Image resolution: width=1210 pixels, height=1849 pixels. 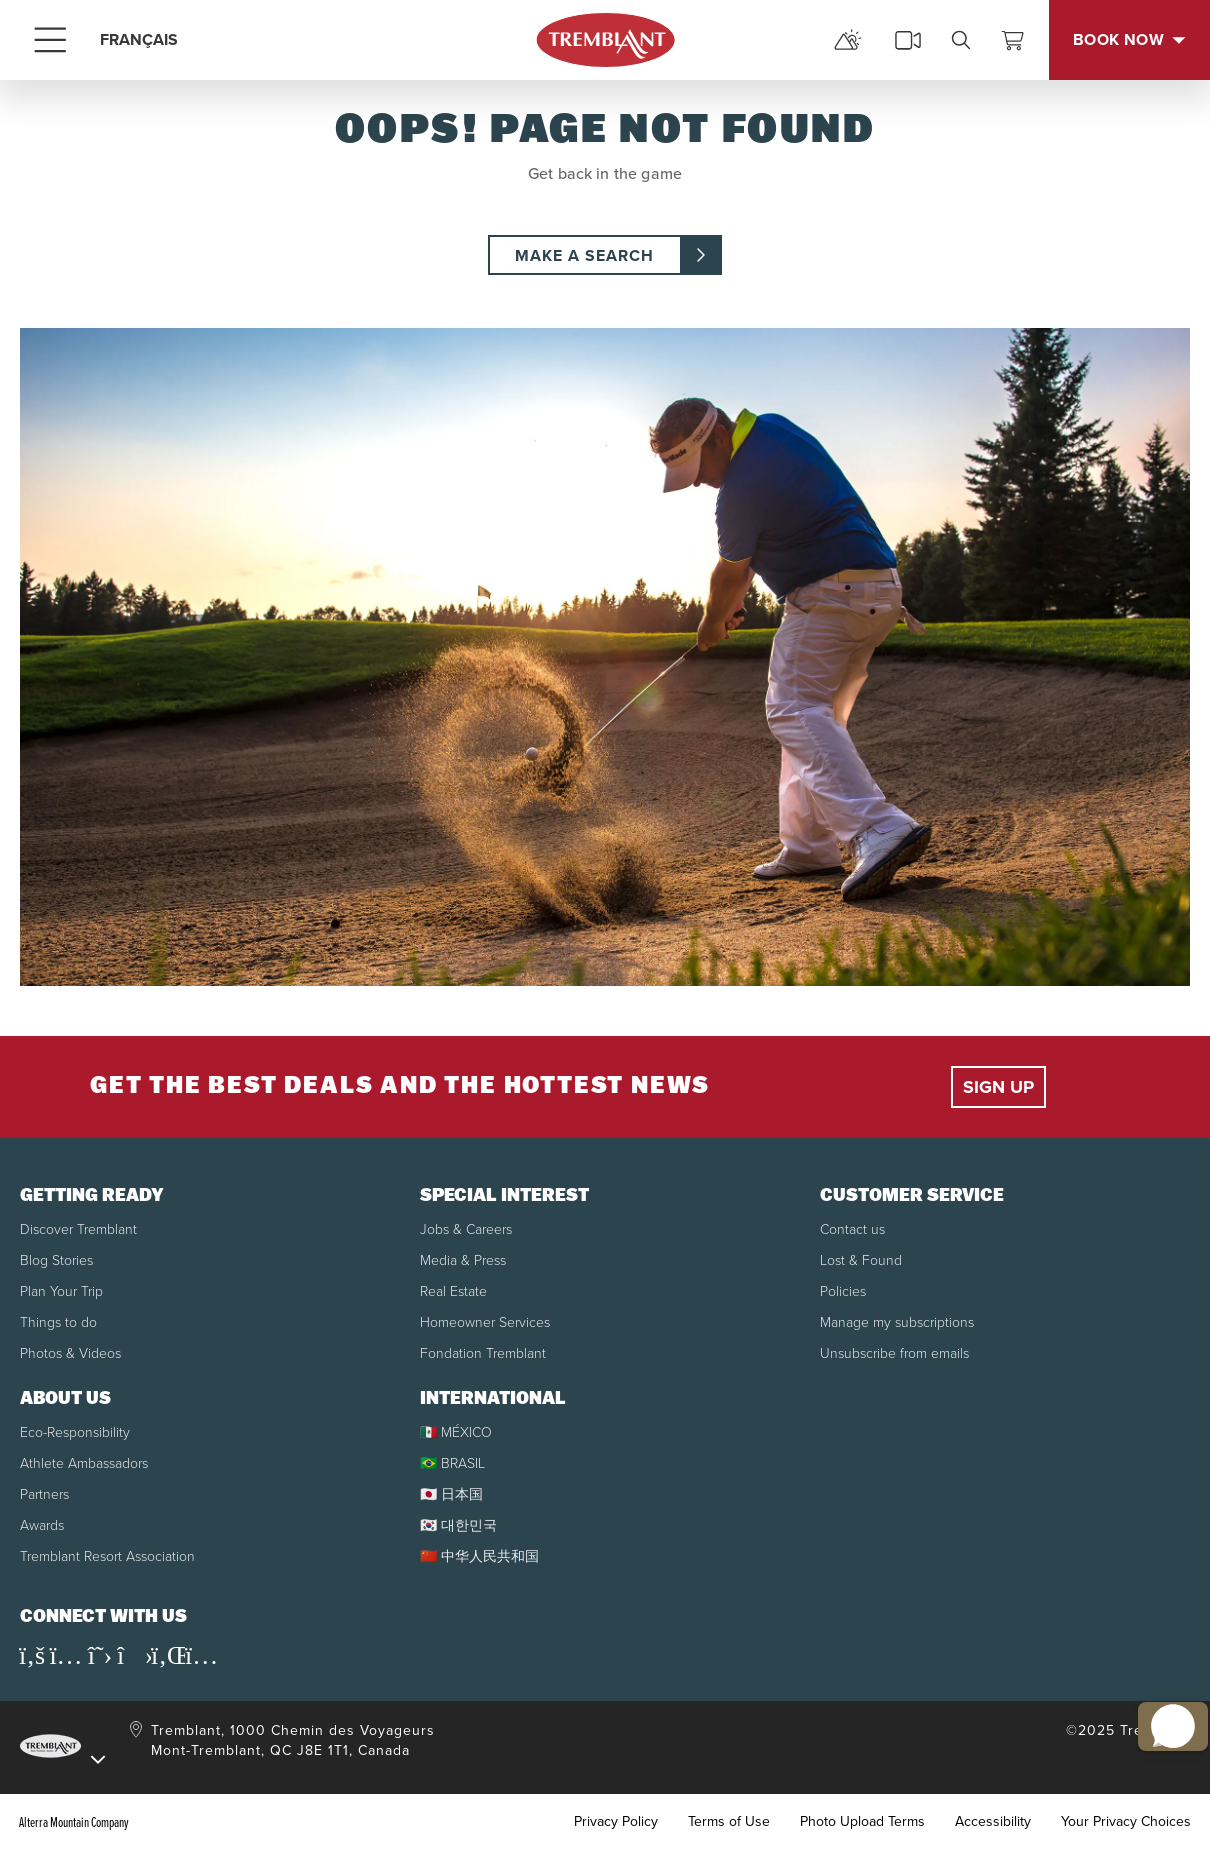 I want to click on [cams], so click(x=908, y=40).